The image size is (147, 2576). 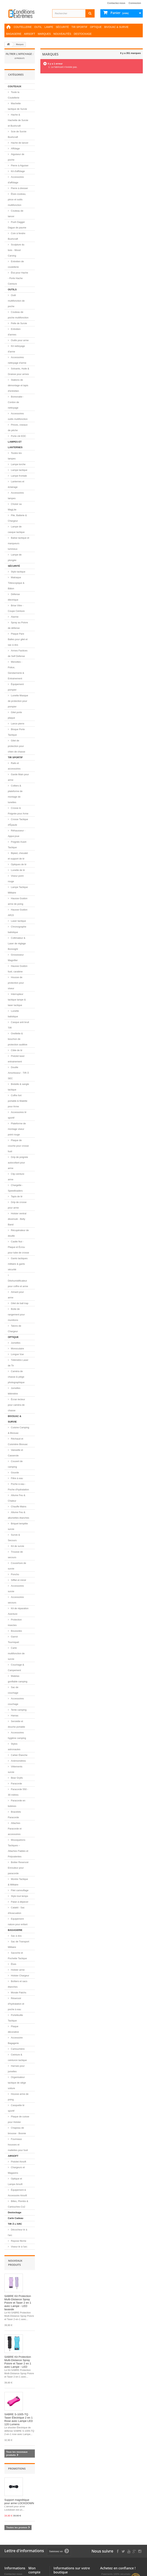 I want to click on LAMPES ET LANTERNES, so click(x=15, y=444).